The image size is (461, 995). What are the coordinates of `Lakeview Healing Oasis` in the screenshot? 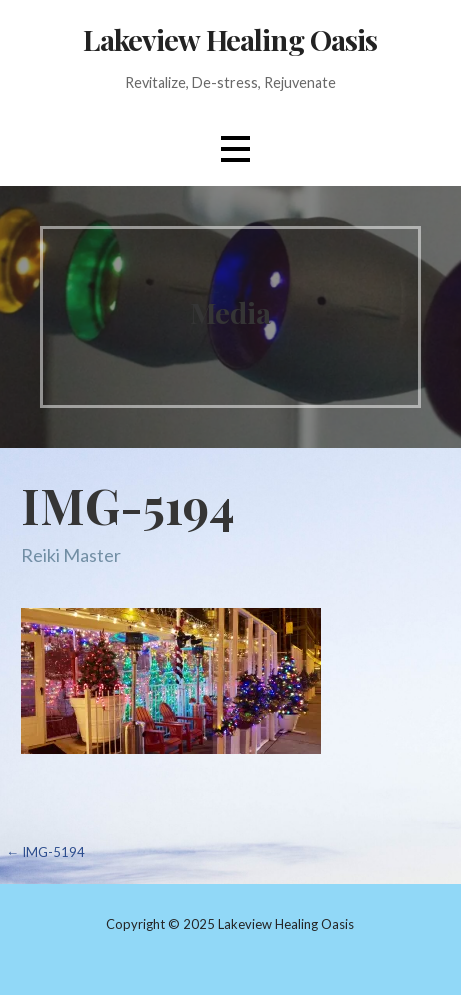 It's located at (230, 39).